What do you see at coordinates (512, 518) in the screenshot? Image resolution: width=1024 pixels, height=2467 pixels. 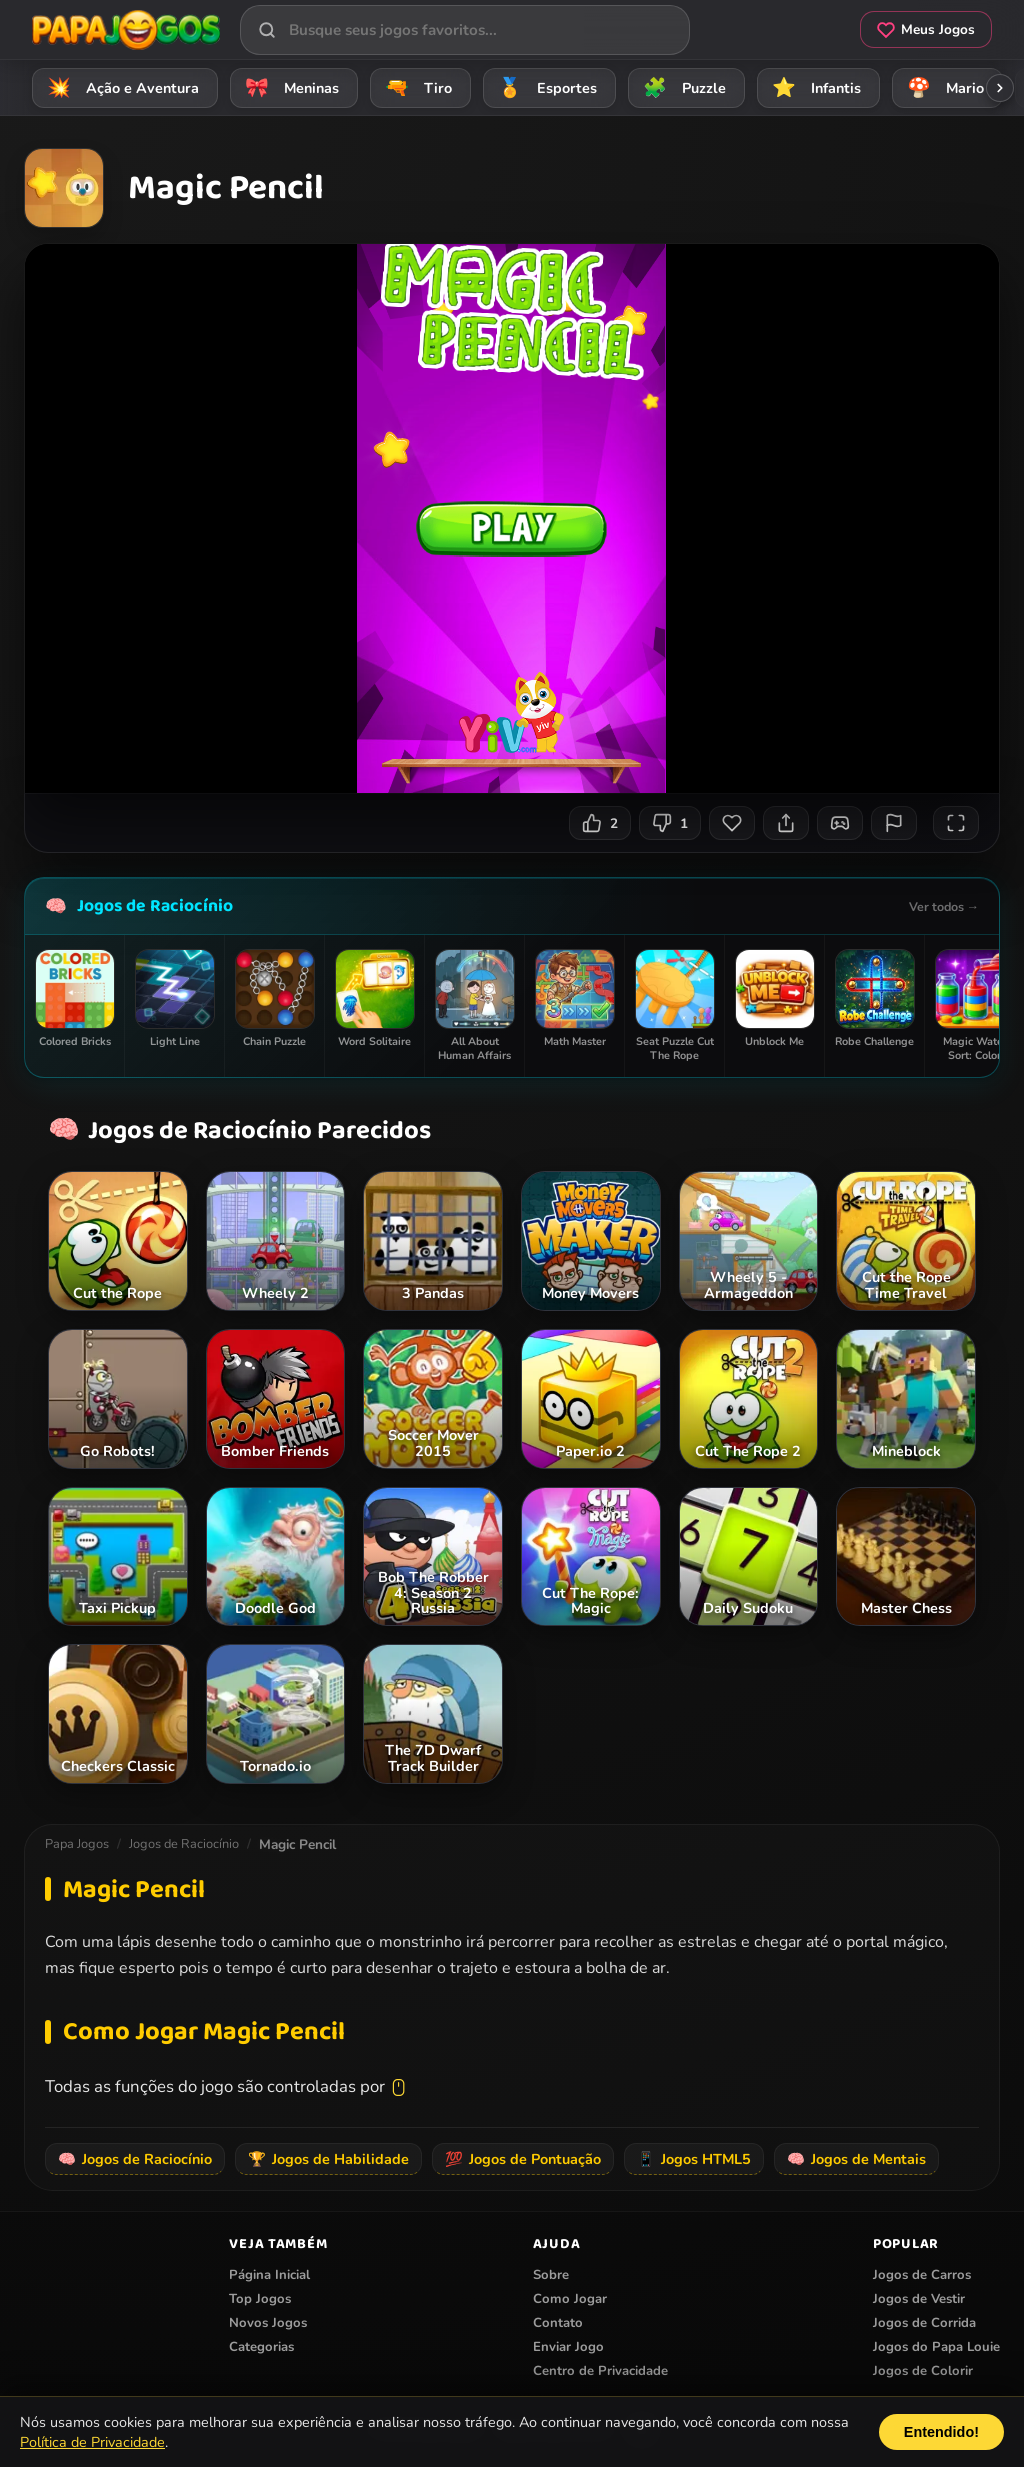 I see `Seu navegador não suporta iframes para o jogo Magic Pencil.` at bounding box center [512, 518].